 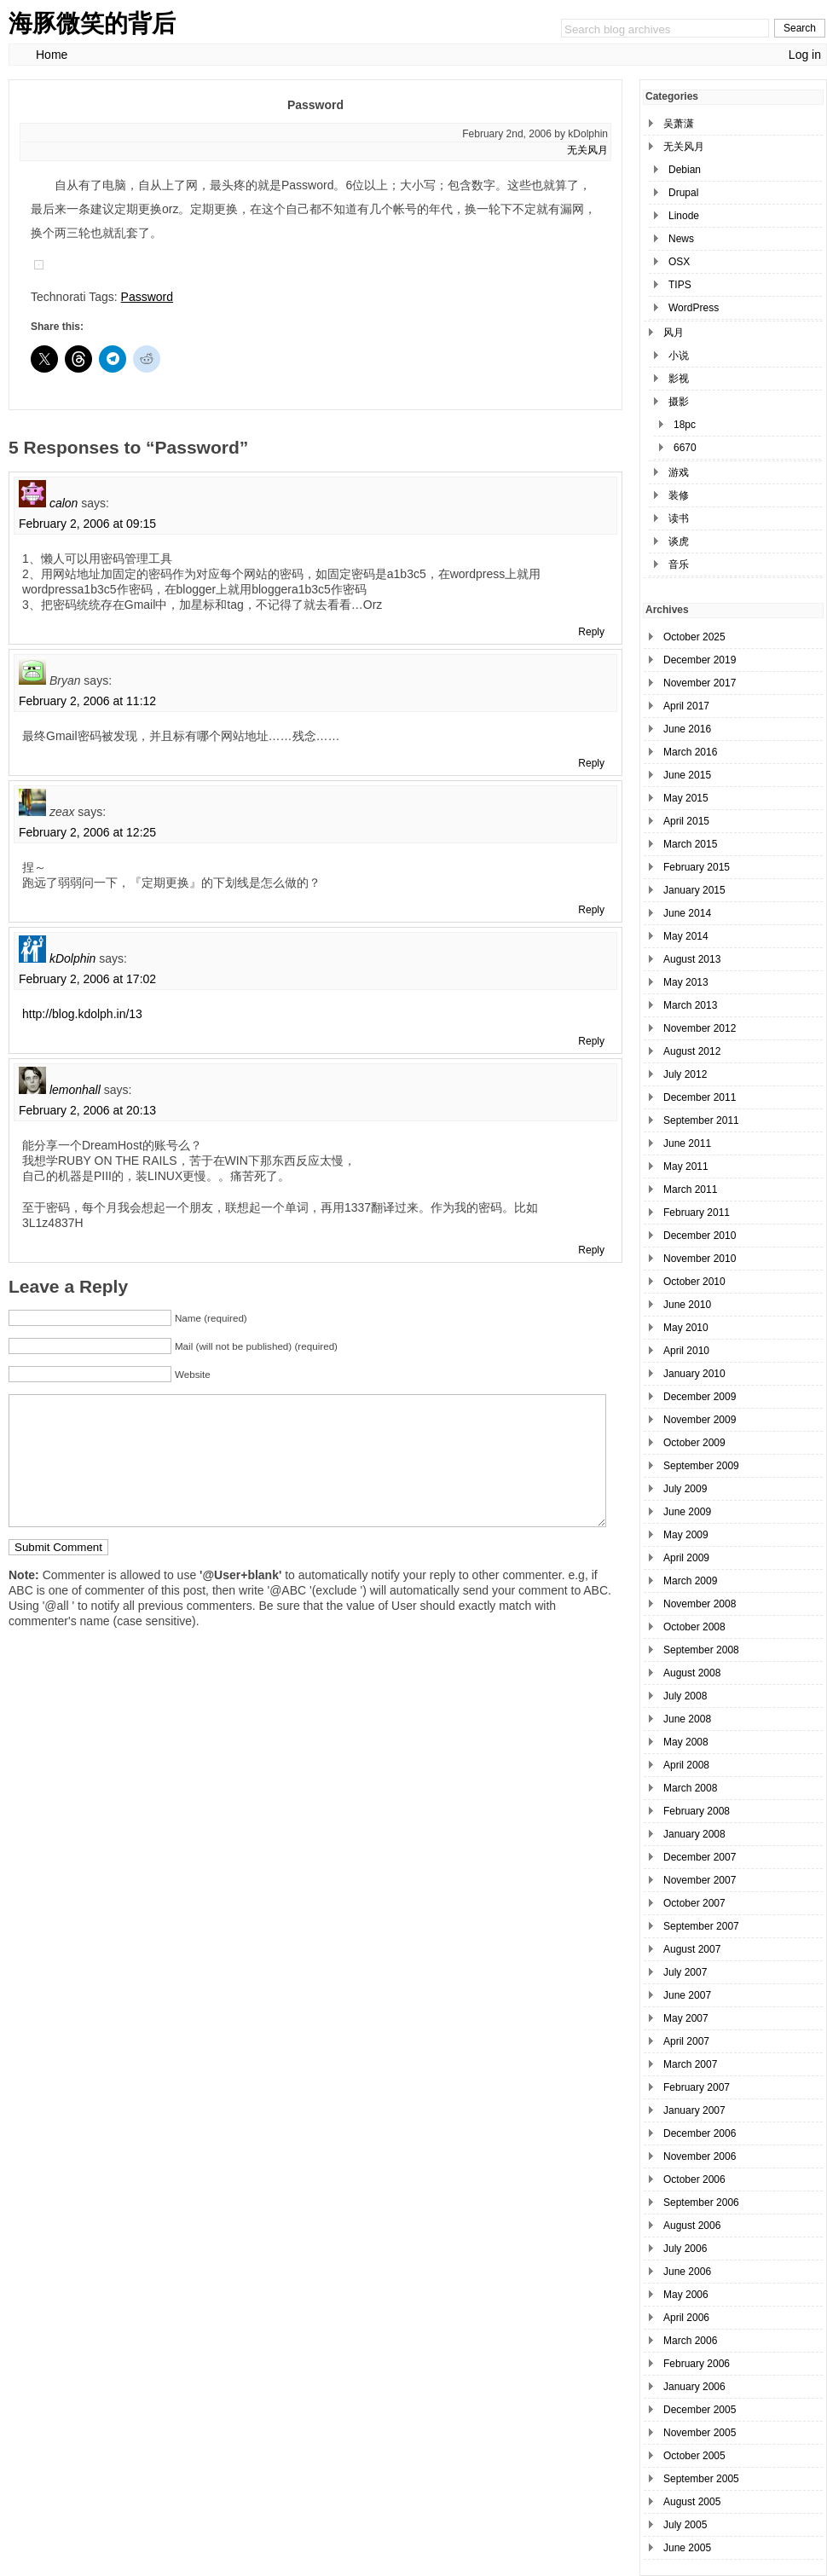 What do you see at coordinates (691, 2226) in the screenshot?
I see `August 2006` at bounding box center [691, 2226].